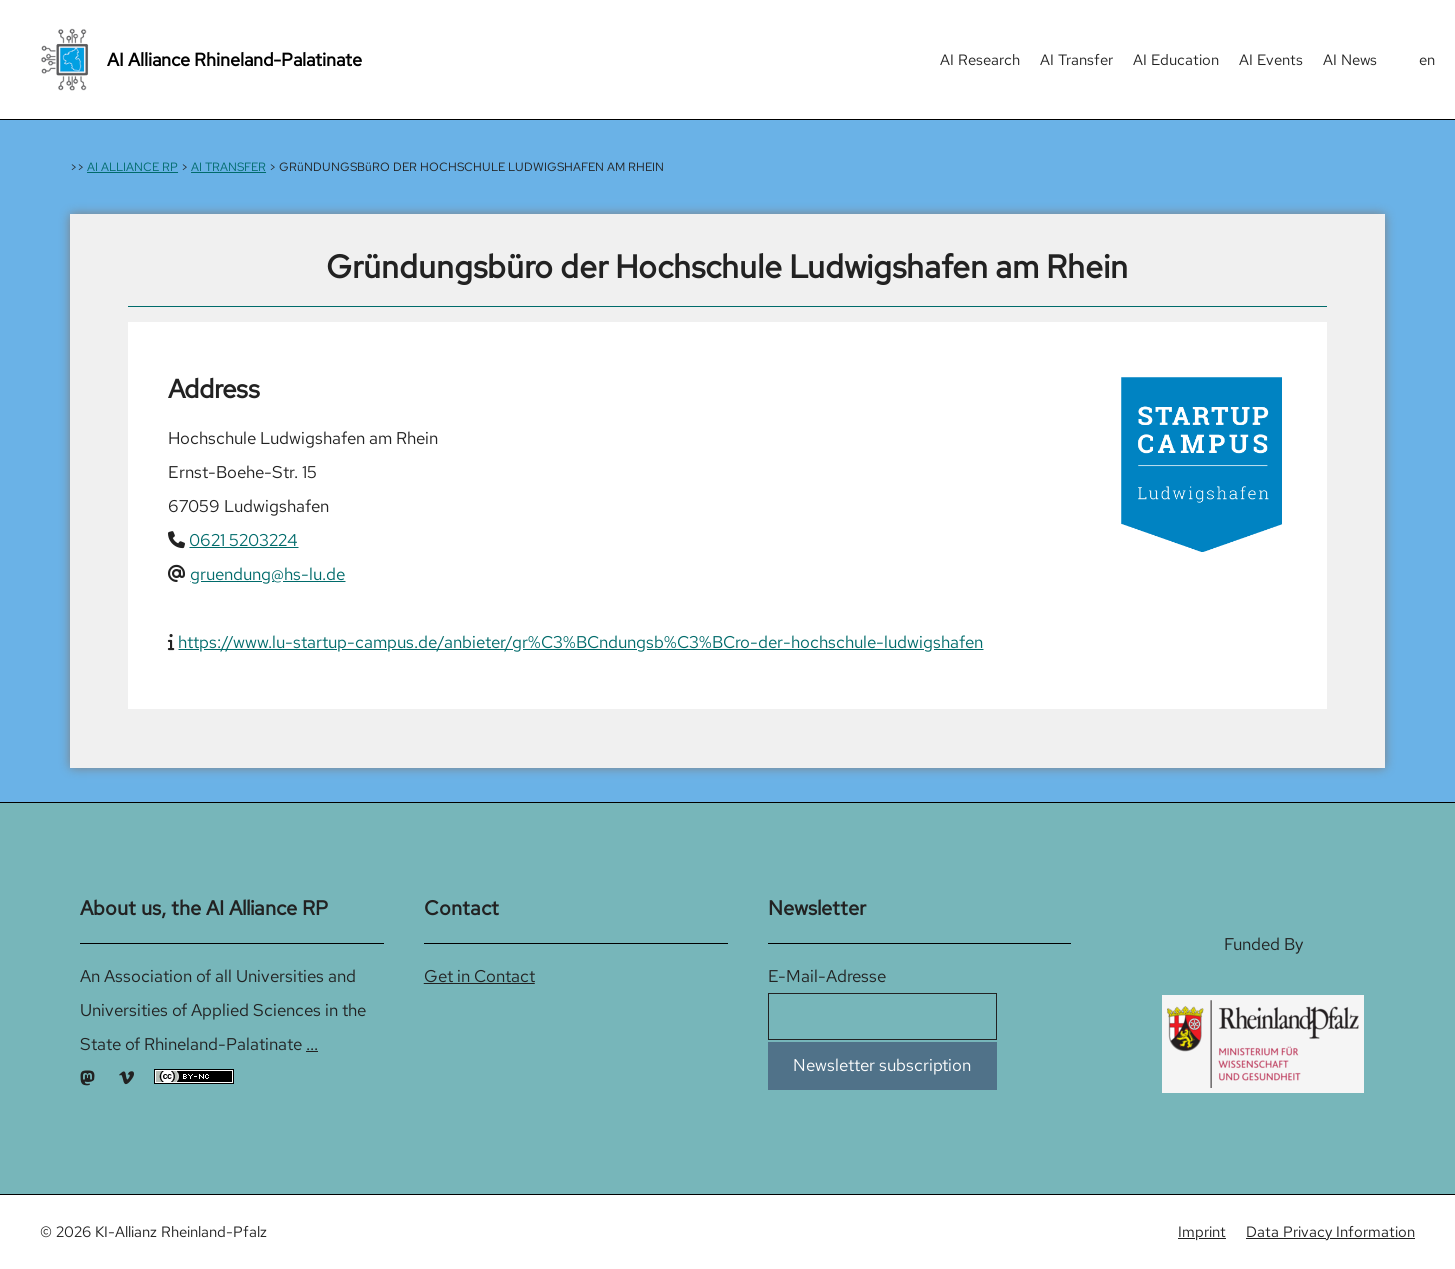 The height and width of the screenshot is (1269, 1455). Describe the element at coordinates (243, 540) in the screenshot. I see `0621 5203224` at that location.